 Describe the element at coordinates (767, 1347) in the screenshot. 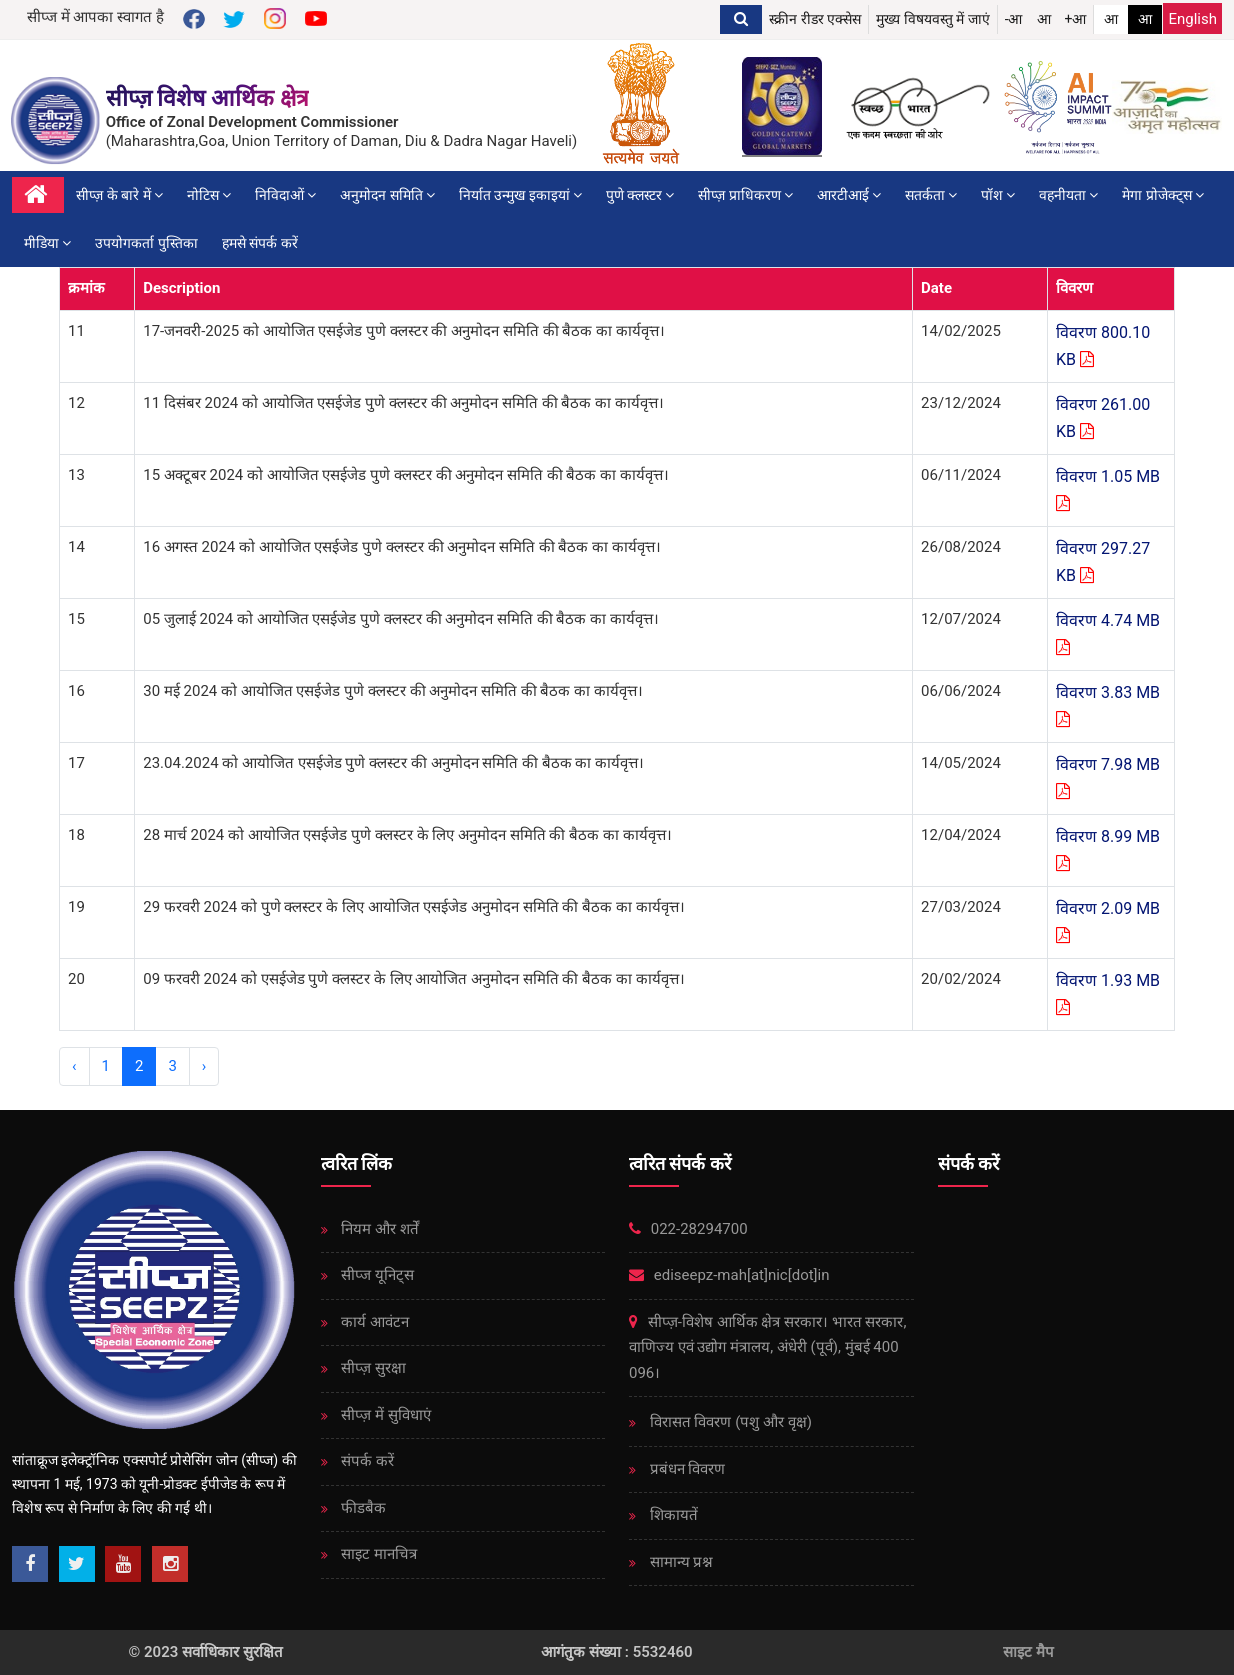

I see `सीप्ज़-विशेष आर्थिक क्षेत्र सरकार। भारत सरकार, वाणिज्य एवं उद्योग मंत्रालय, अंधेरी (पूर्व), मुंबई 400 096।` at that location.